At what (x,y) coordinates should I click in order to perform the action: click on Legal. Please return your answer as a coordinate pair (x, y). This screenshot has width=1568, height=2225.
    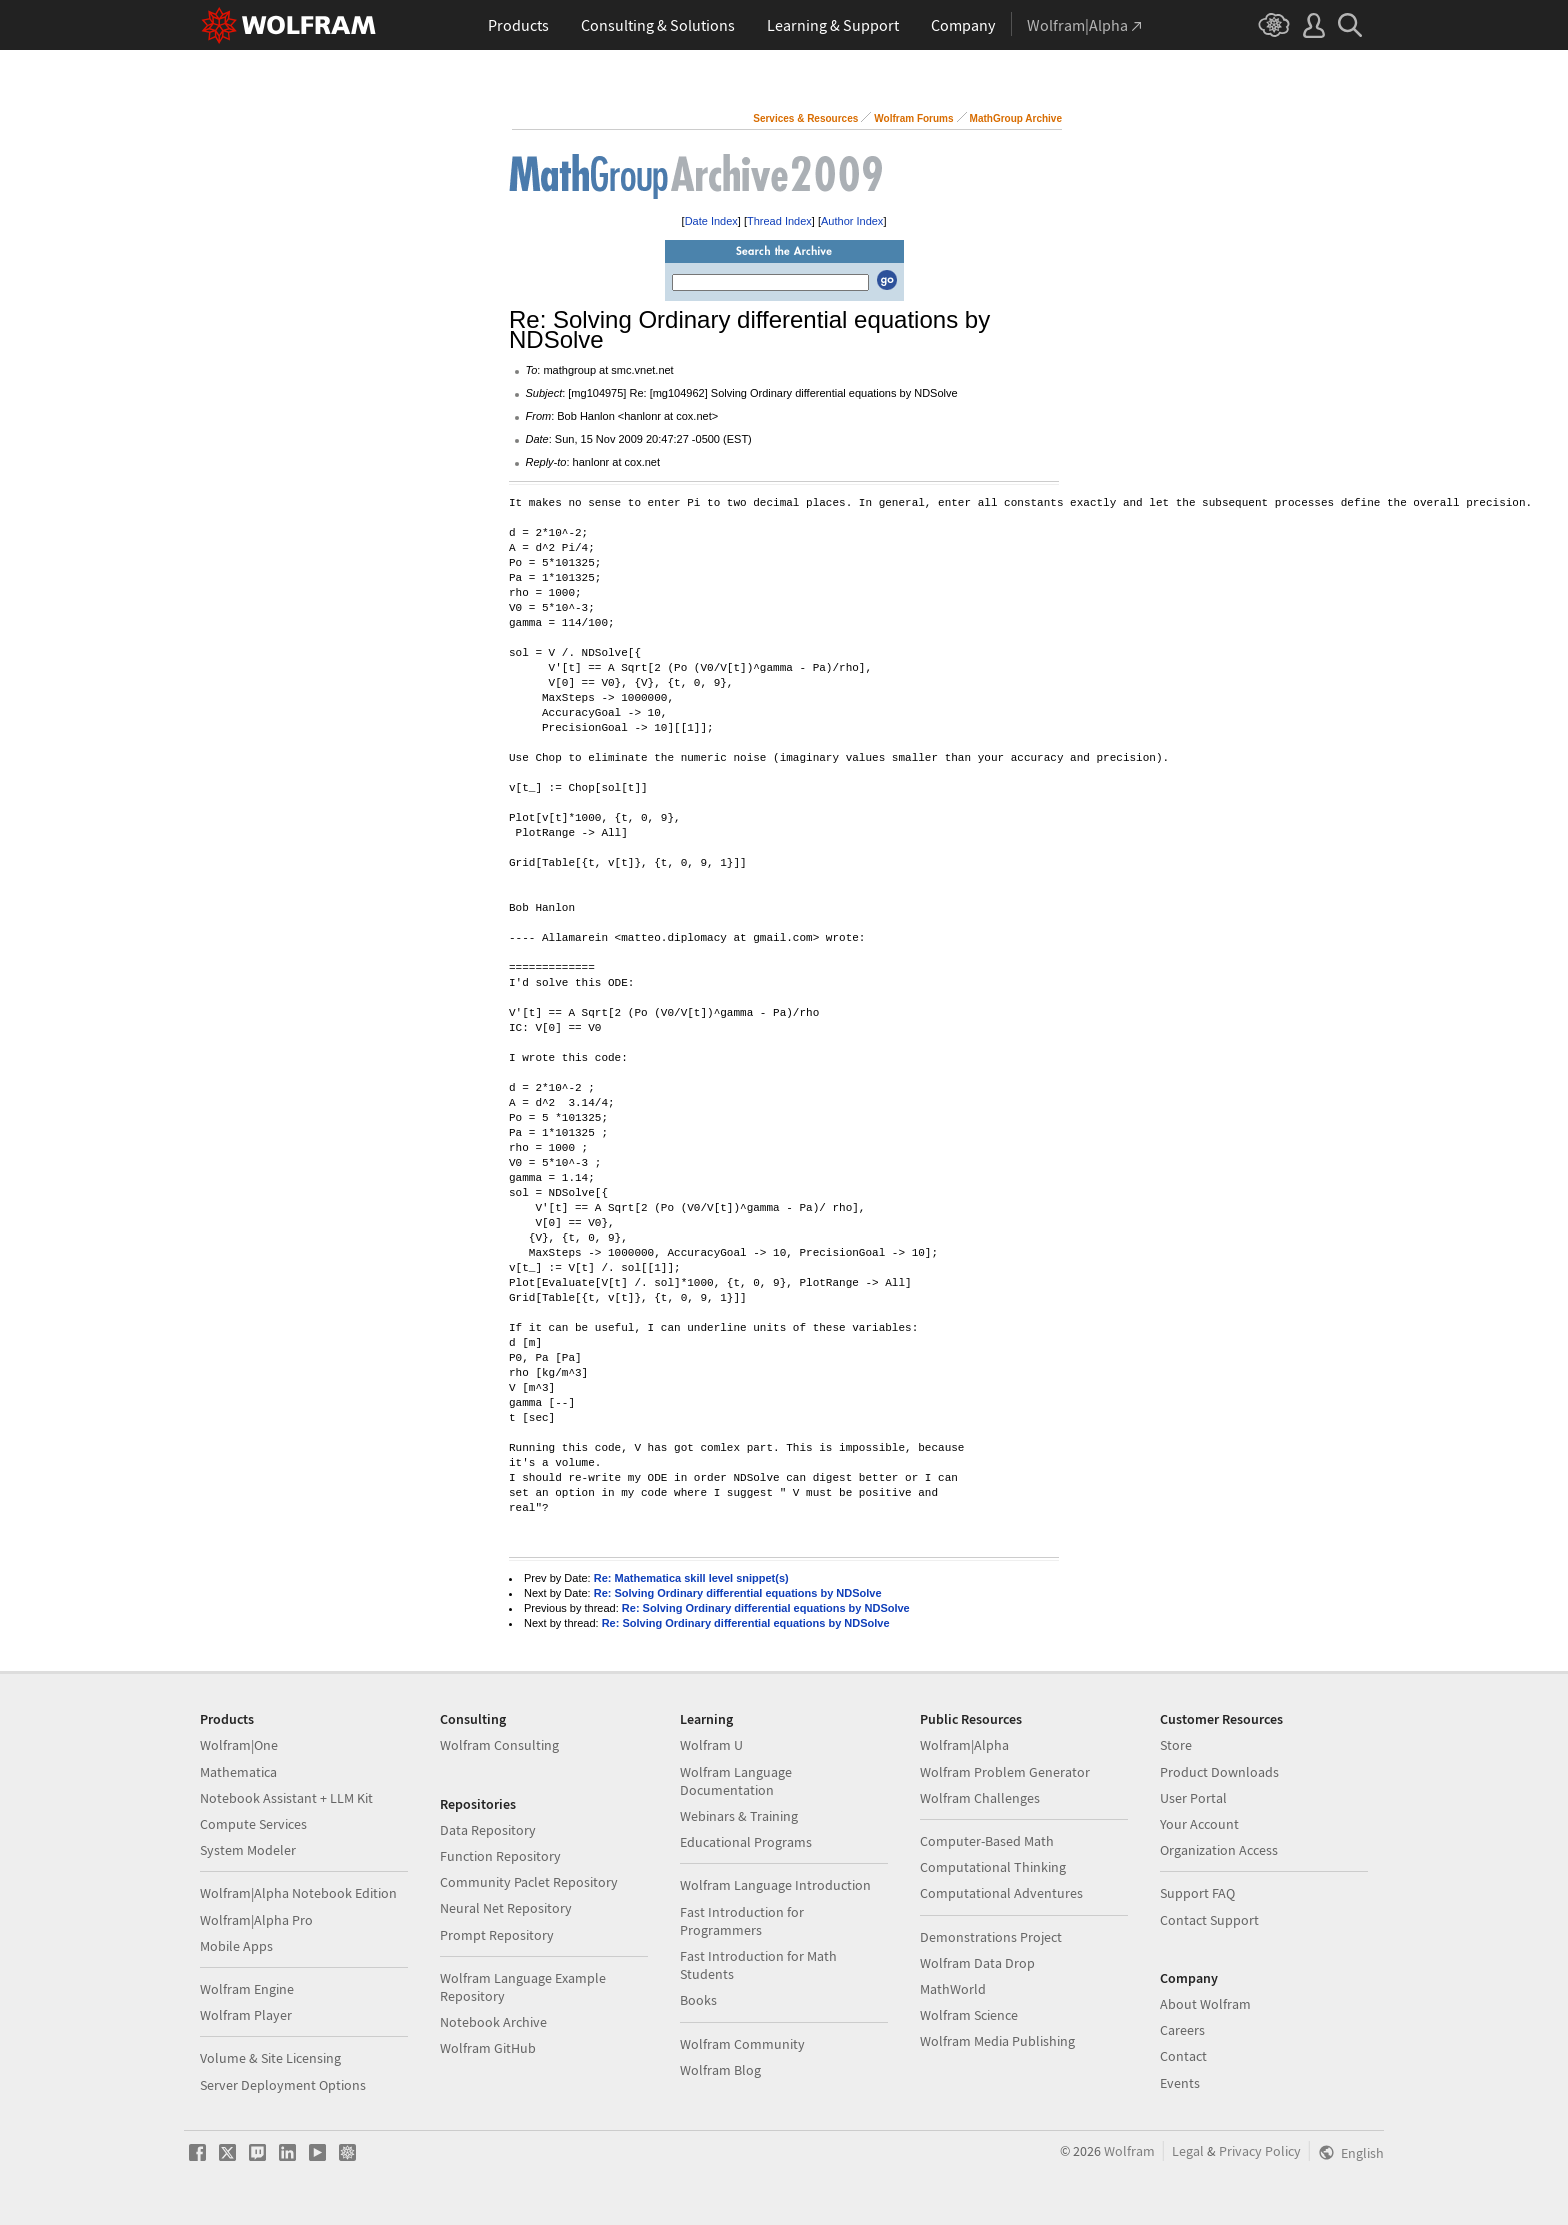
    Looking at the image, I should click on (1188, 2151).